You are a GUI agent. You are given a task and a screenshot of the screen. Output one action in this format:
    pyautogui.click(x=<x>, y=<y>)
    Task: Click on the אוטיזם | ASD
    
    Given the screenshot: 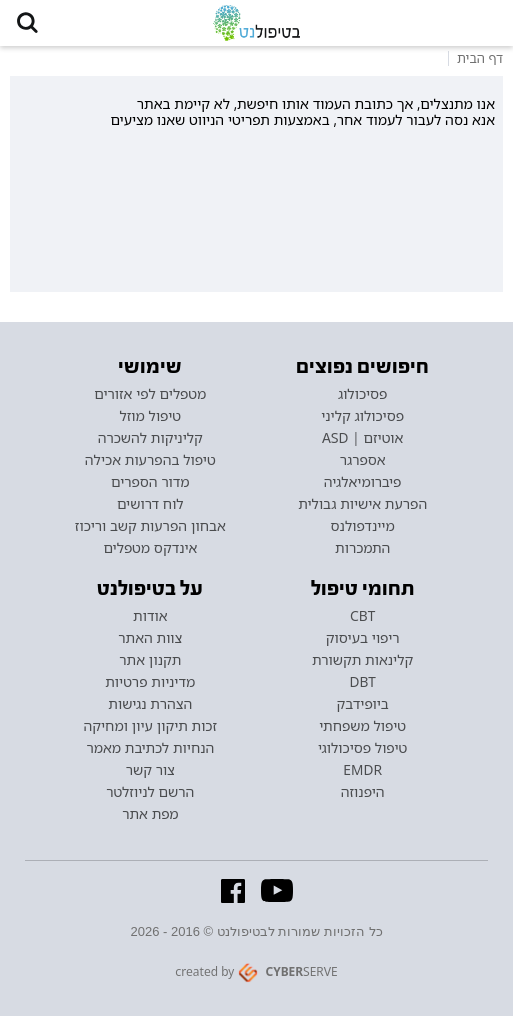 What is the action you would take?
    pyautogui.click(x=363, y=438)
    